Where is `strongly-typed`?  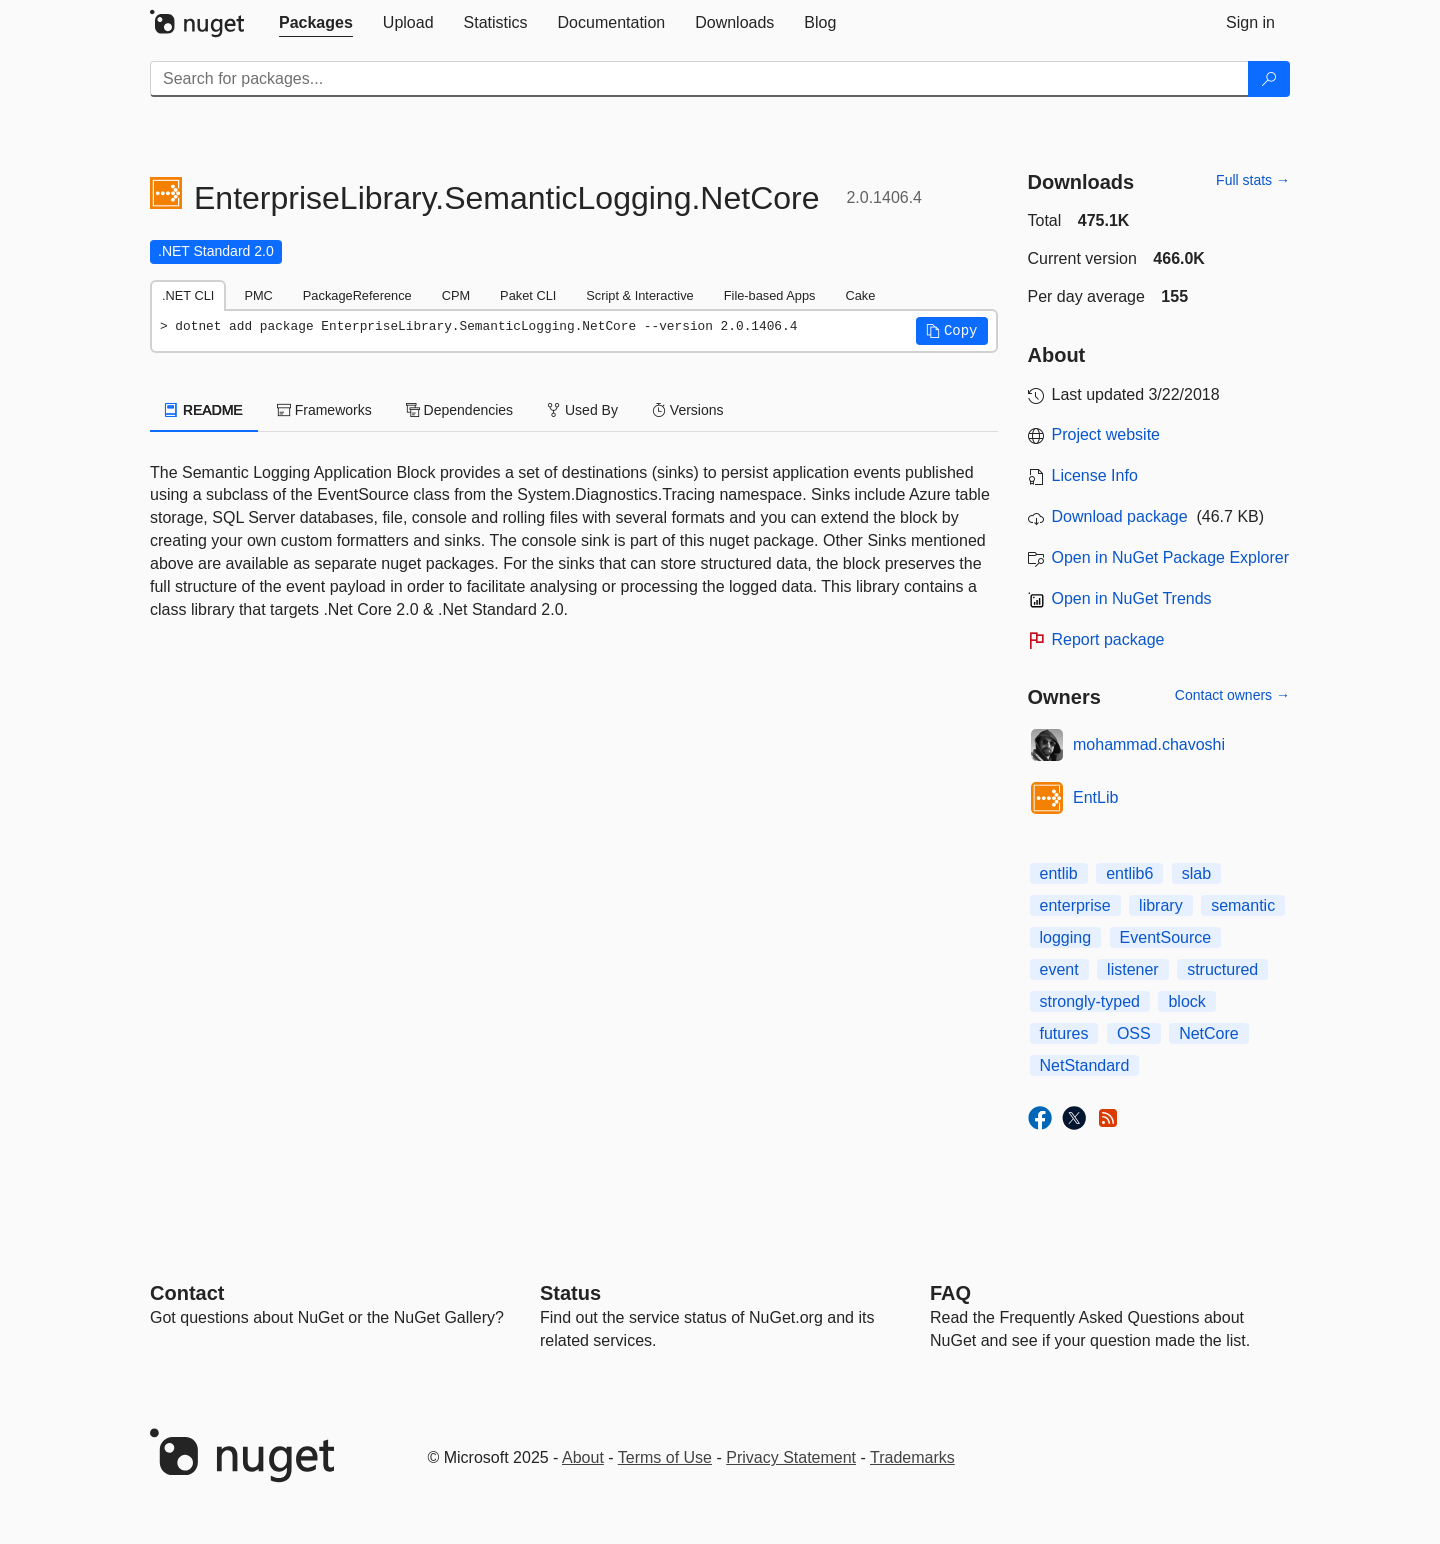
strongly-typed is located at coordinates (1090, 1001).